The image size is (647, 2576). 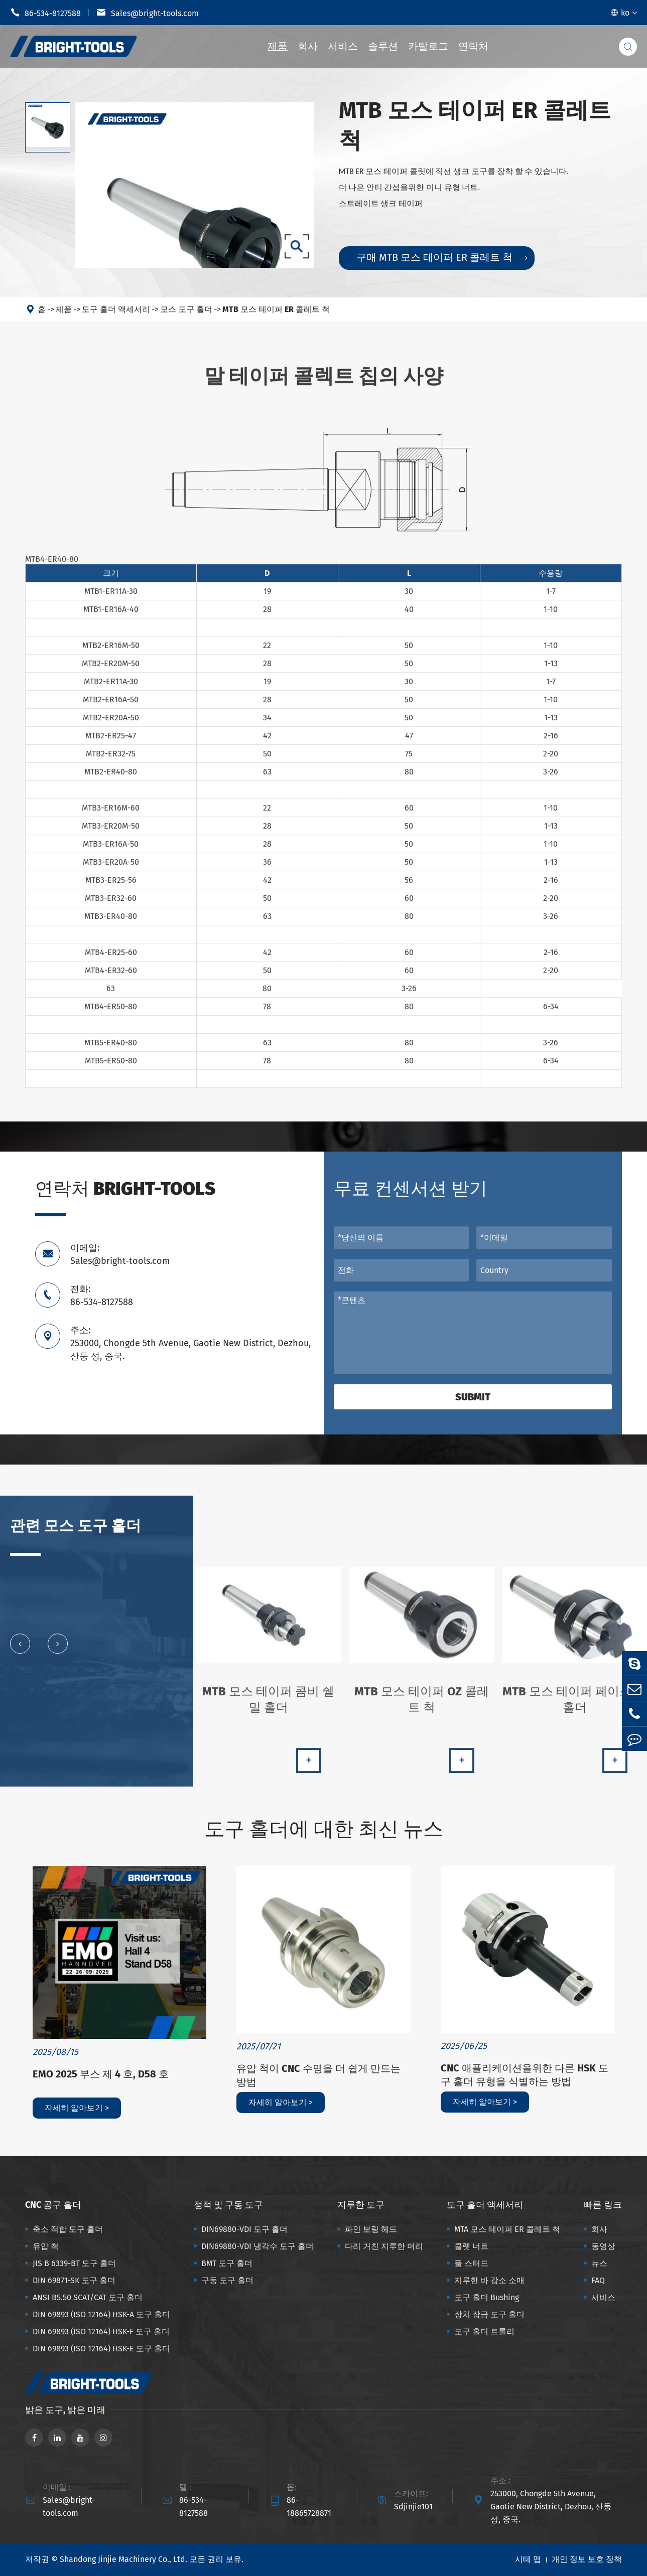 I want to click on 도구 홀더 트롤리, so click(x=484, y=2331).